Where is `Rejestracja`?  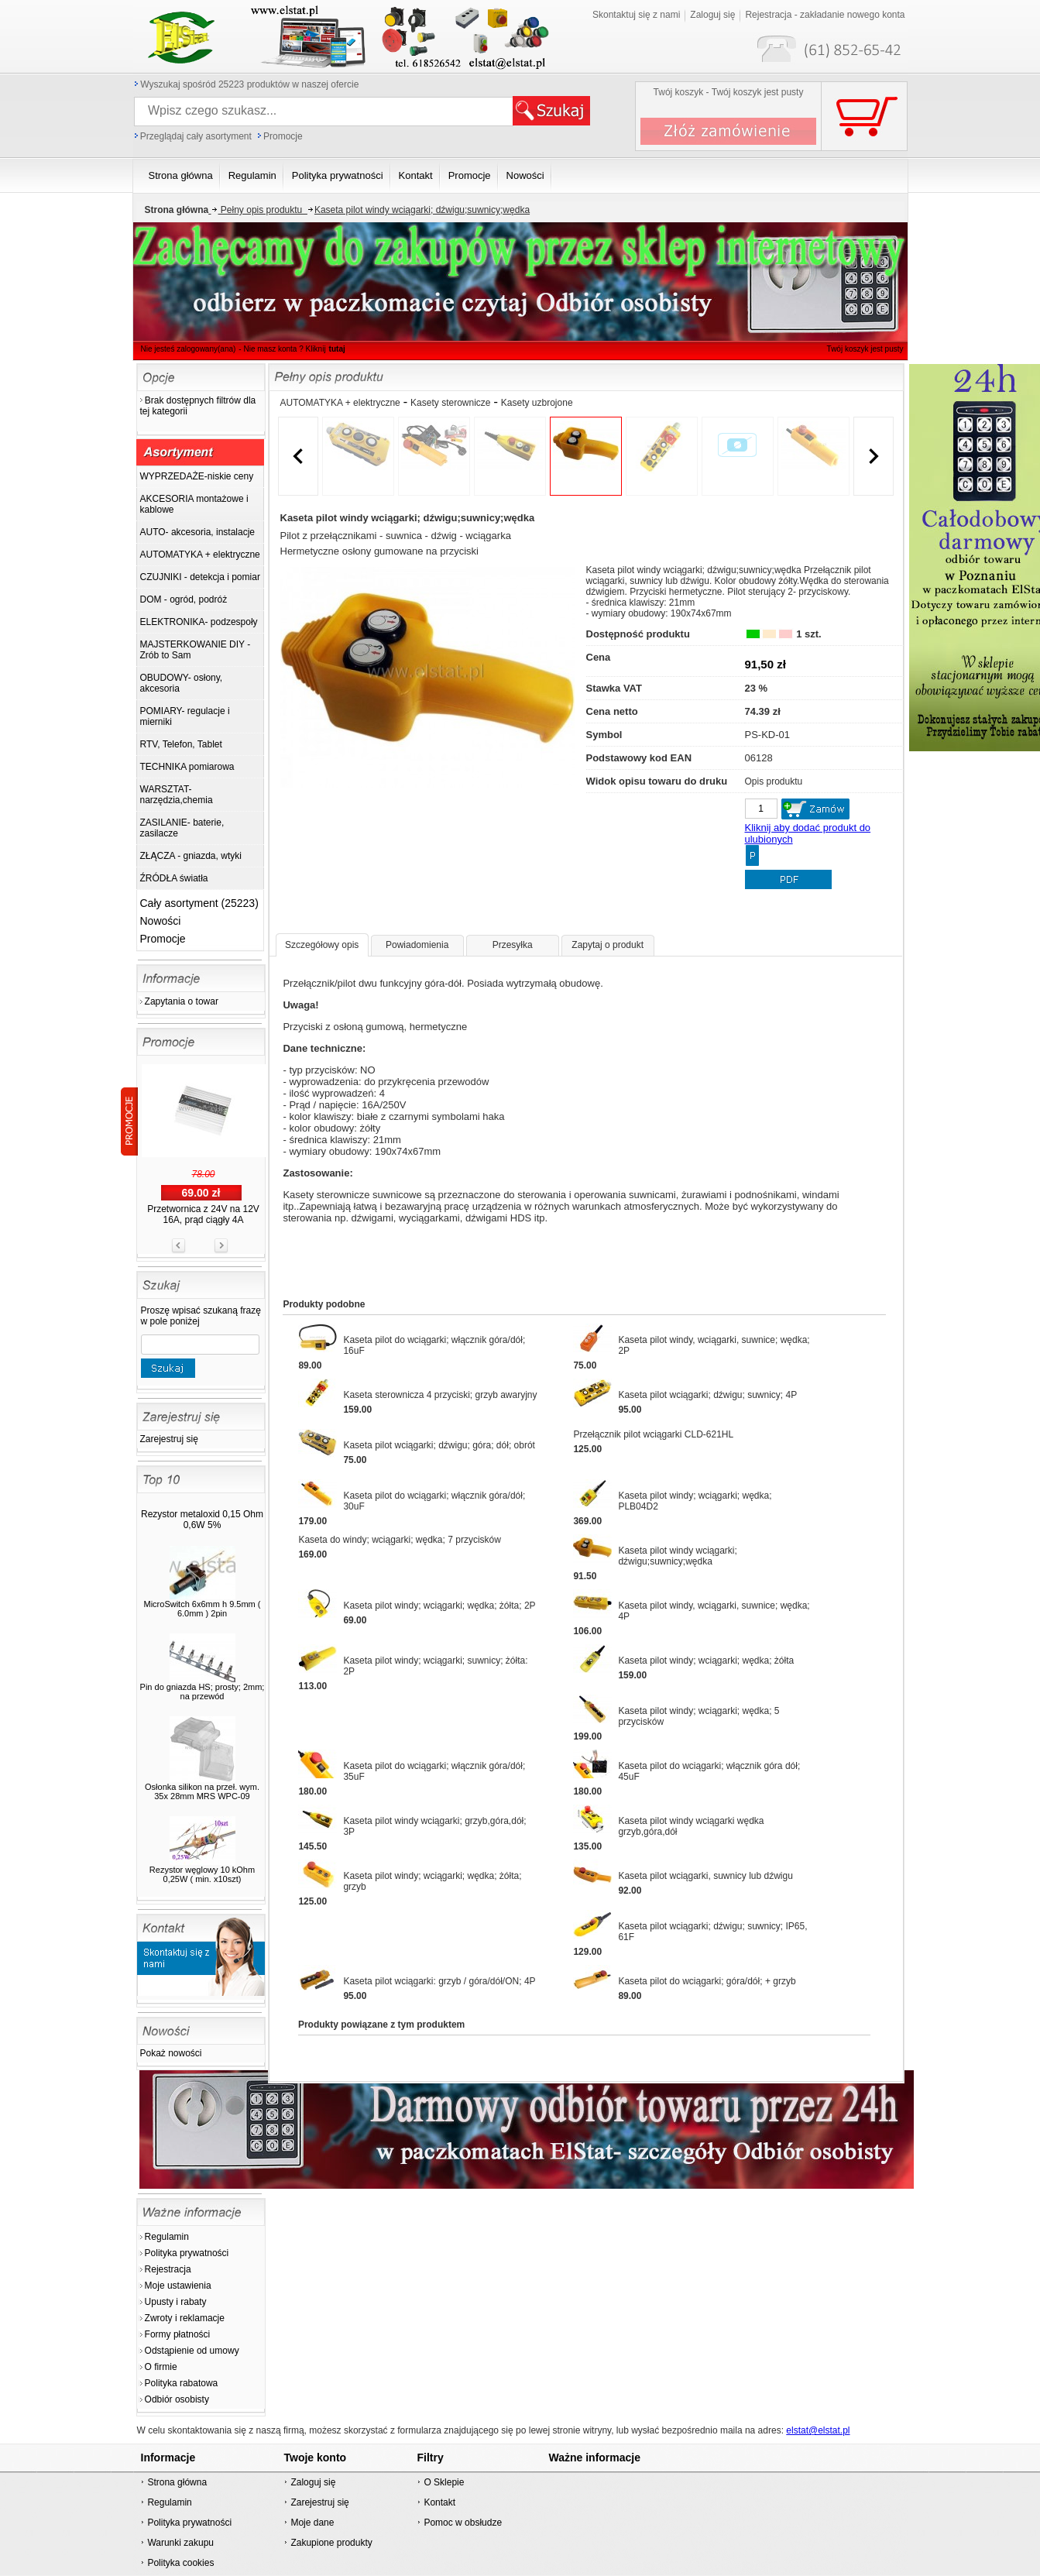 Rejestracja is located at coordinates (168, 2269).